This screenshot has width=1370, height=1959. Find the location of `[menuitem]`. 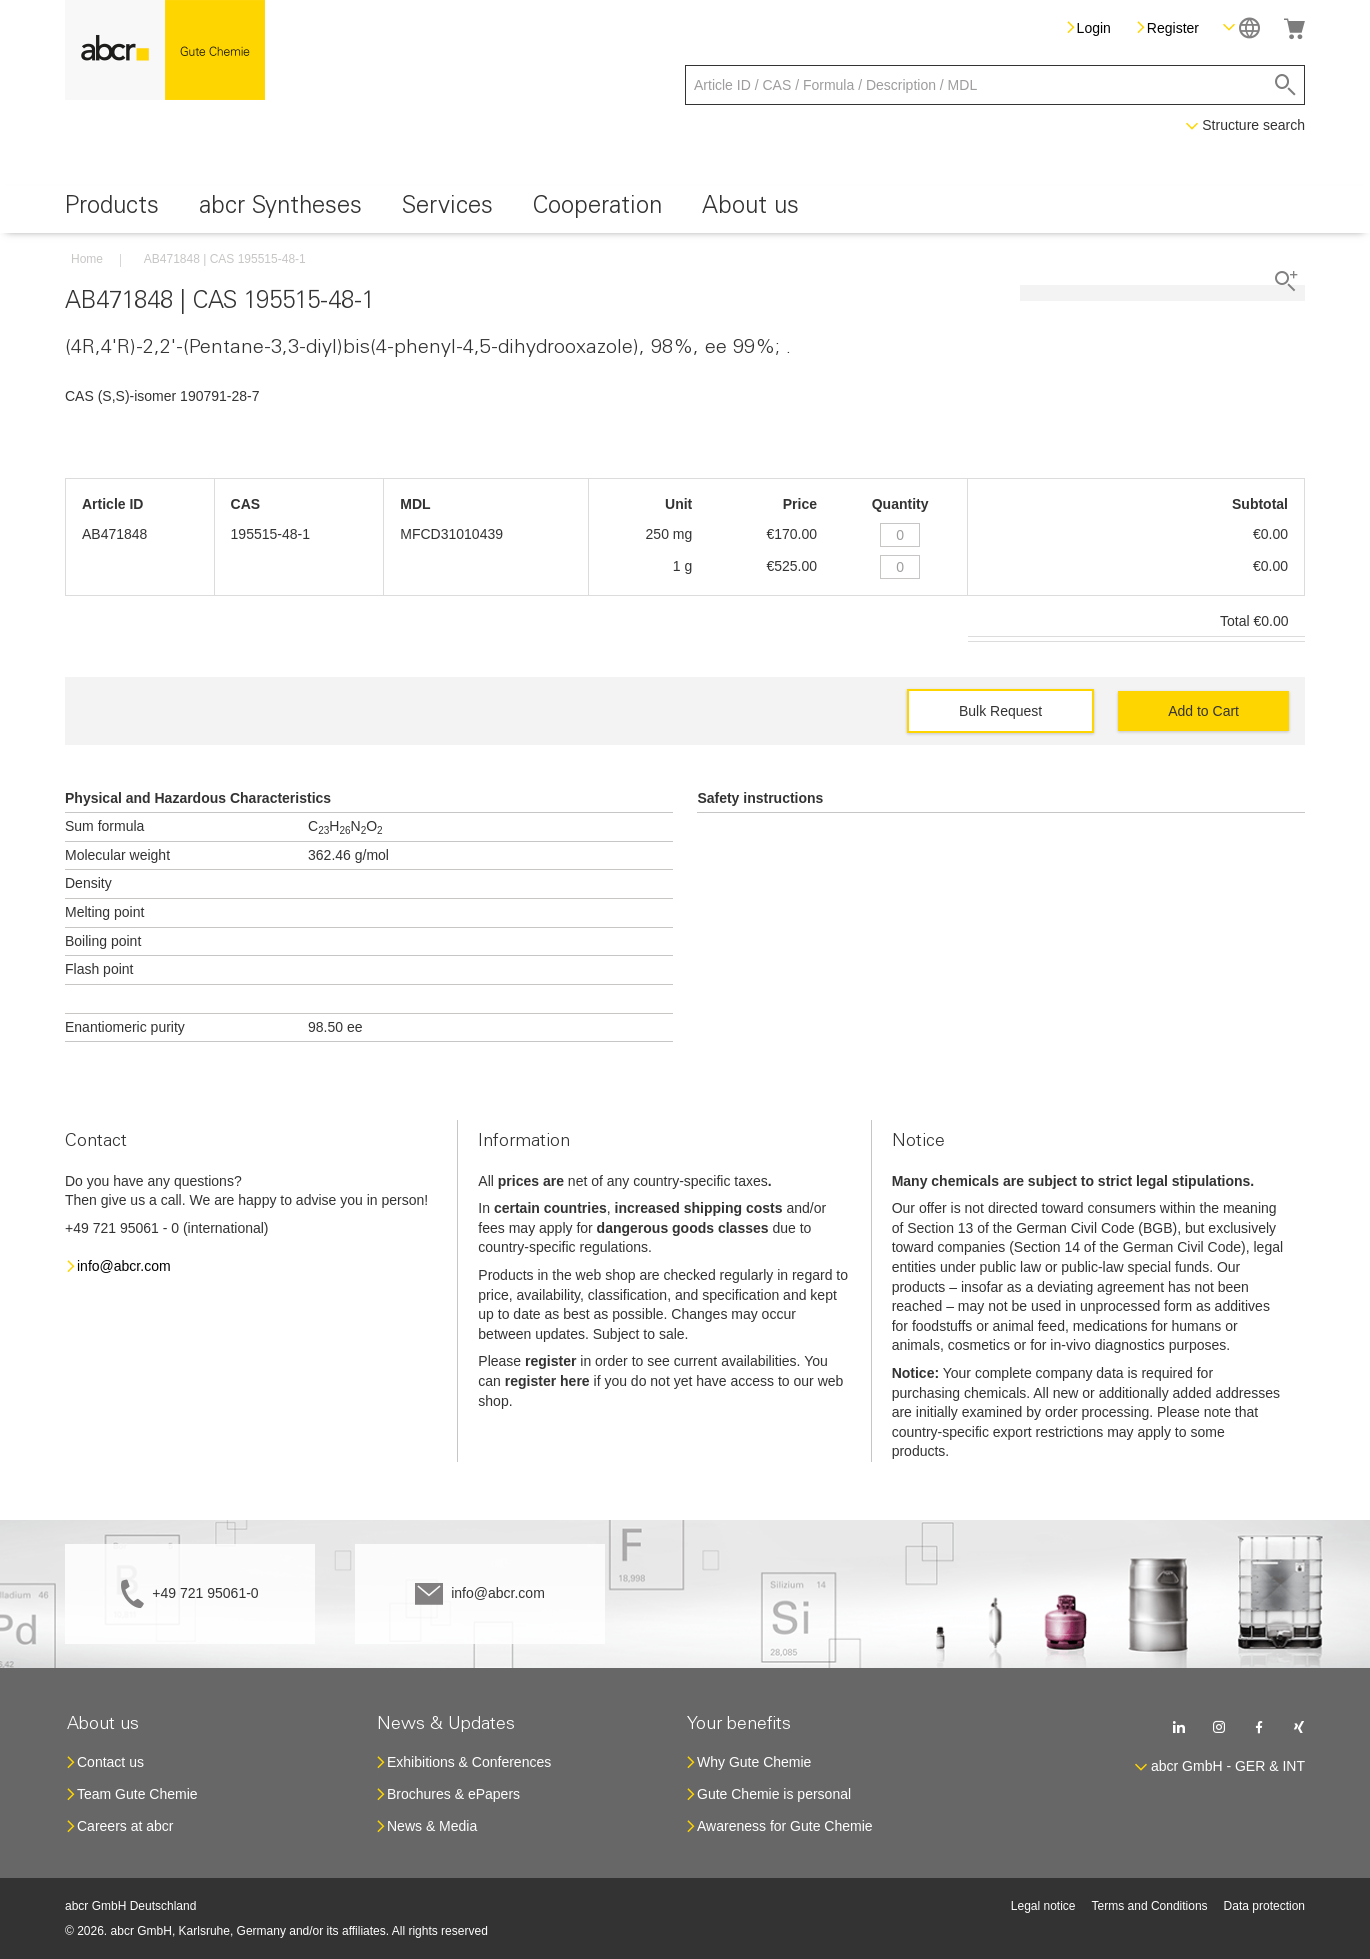

[menuitem] is located at coordinates (112, 209).